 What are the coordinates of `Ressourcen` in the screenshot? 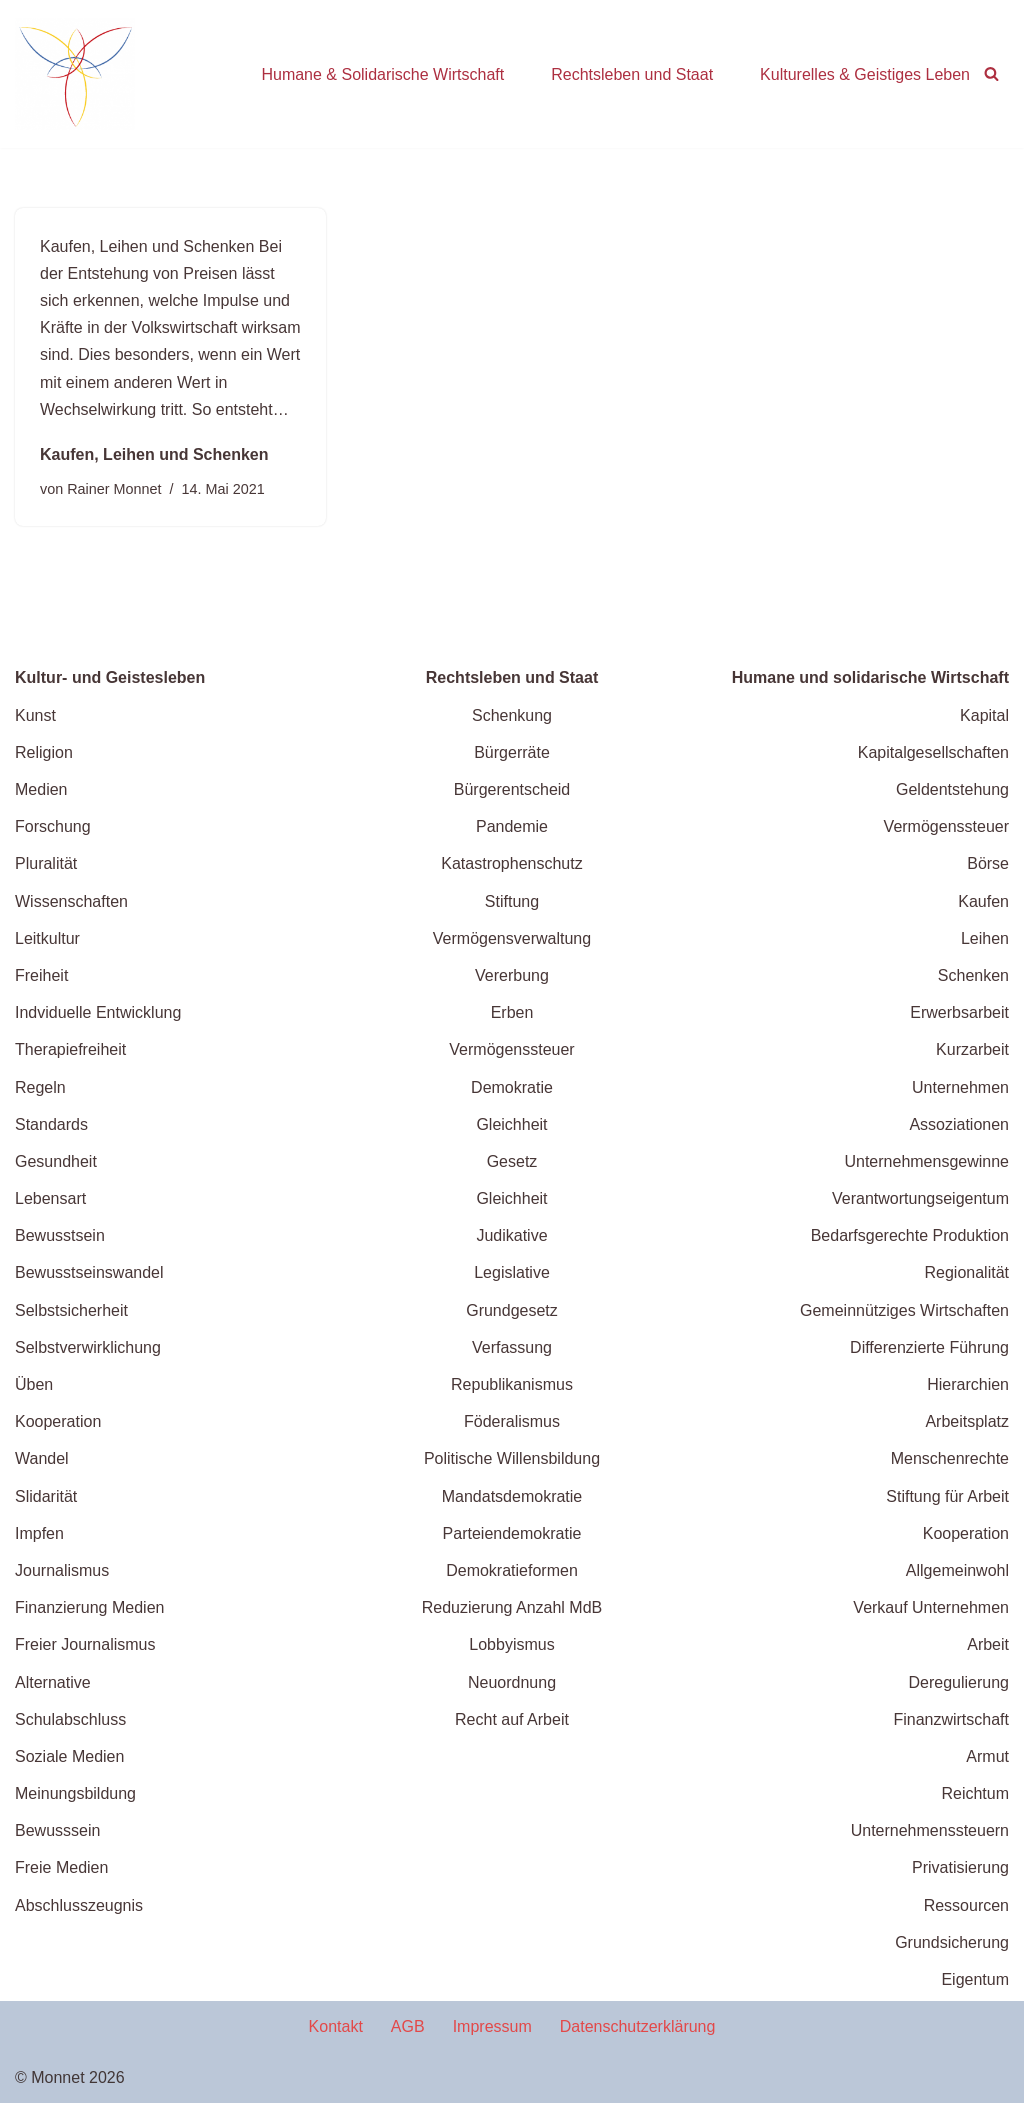 It's located at (966, 1905).